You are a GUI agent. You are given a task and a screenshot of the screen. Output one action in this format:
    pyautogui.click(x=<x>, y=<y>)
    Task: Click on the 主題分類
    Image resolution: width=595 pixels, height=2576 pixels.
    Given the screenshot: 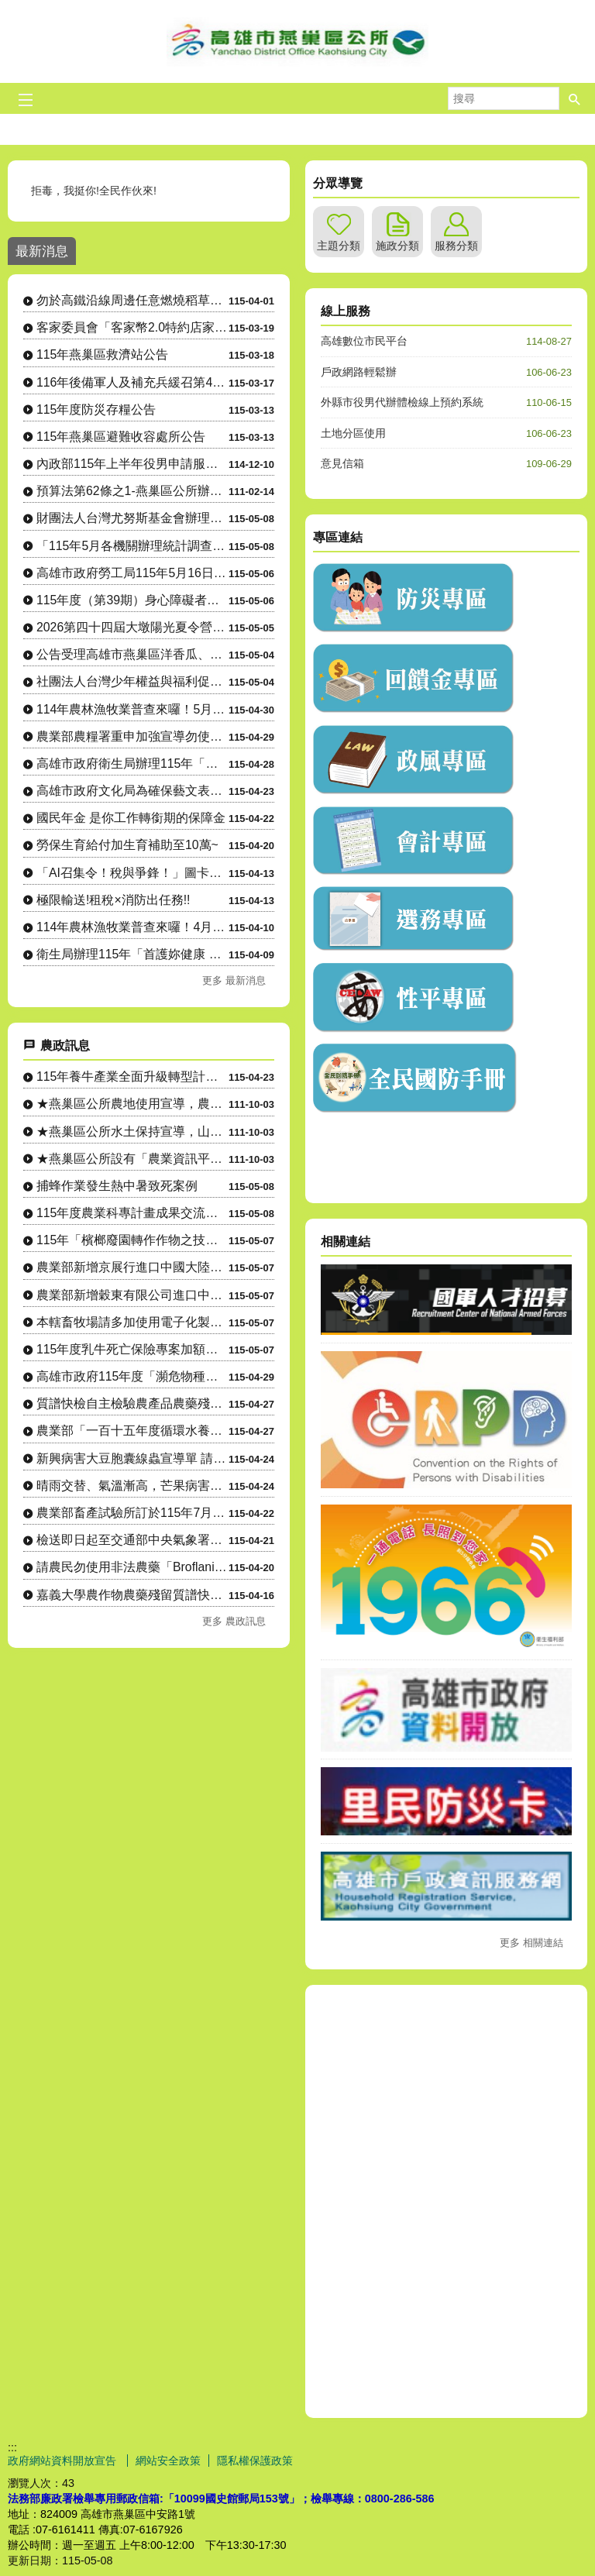 What is the action you would take?
    pyautogui.click(x=338, y=245)
    